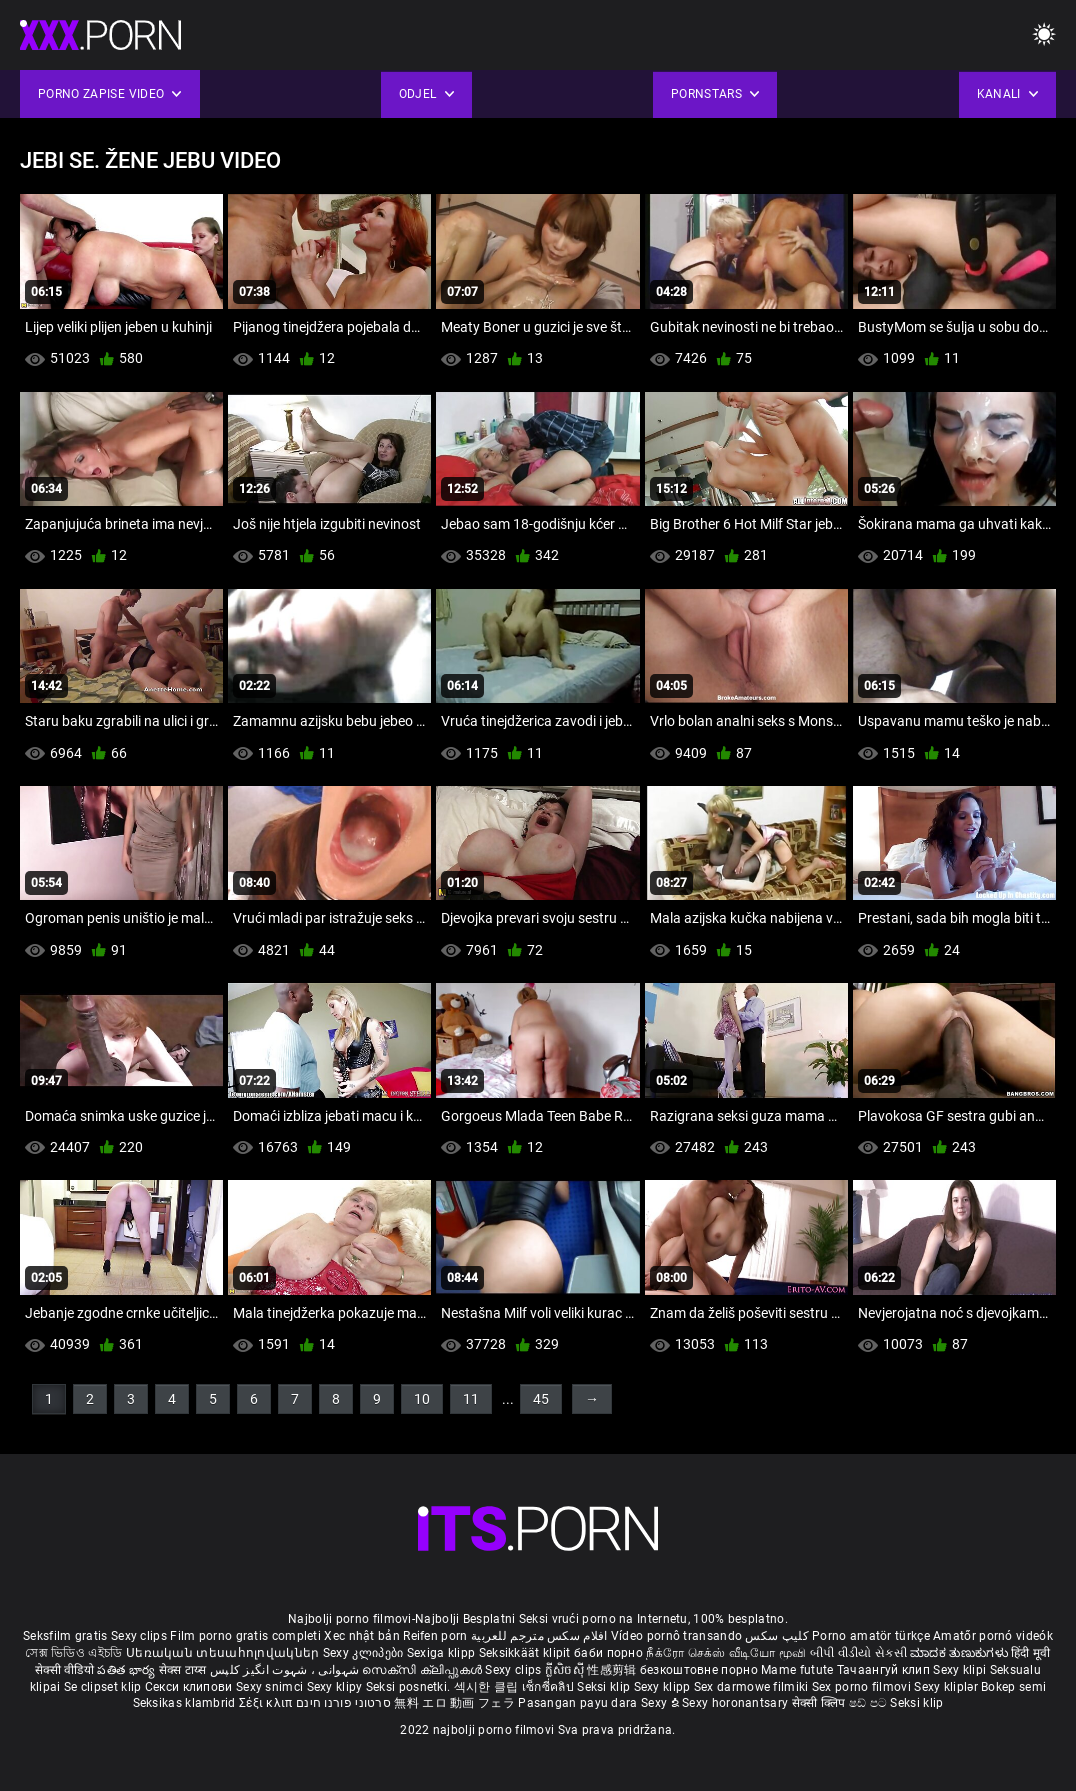  Describe the element at coordinates (661, 1703) in the screenshot. I see `Sexy ຂໍ` at that location.